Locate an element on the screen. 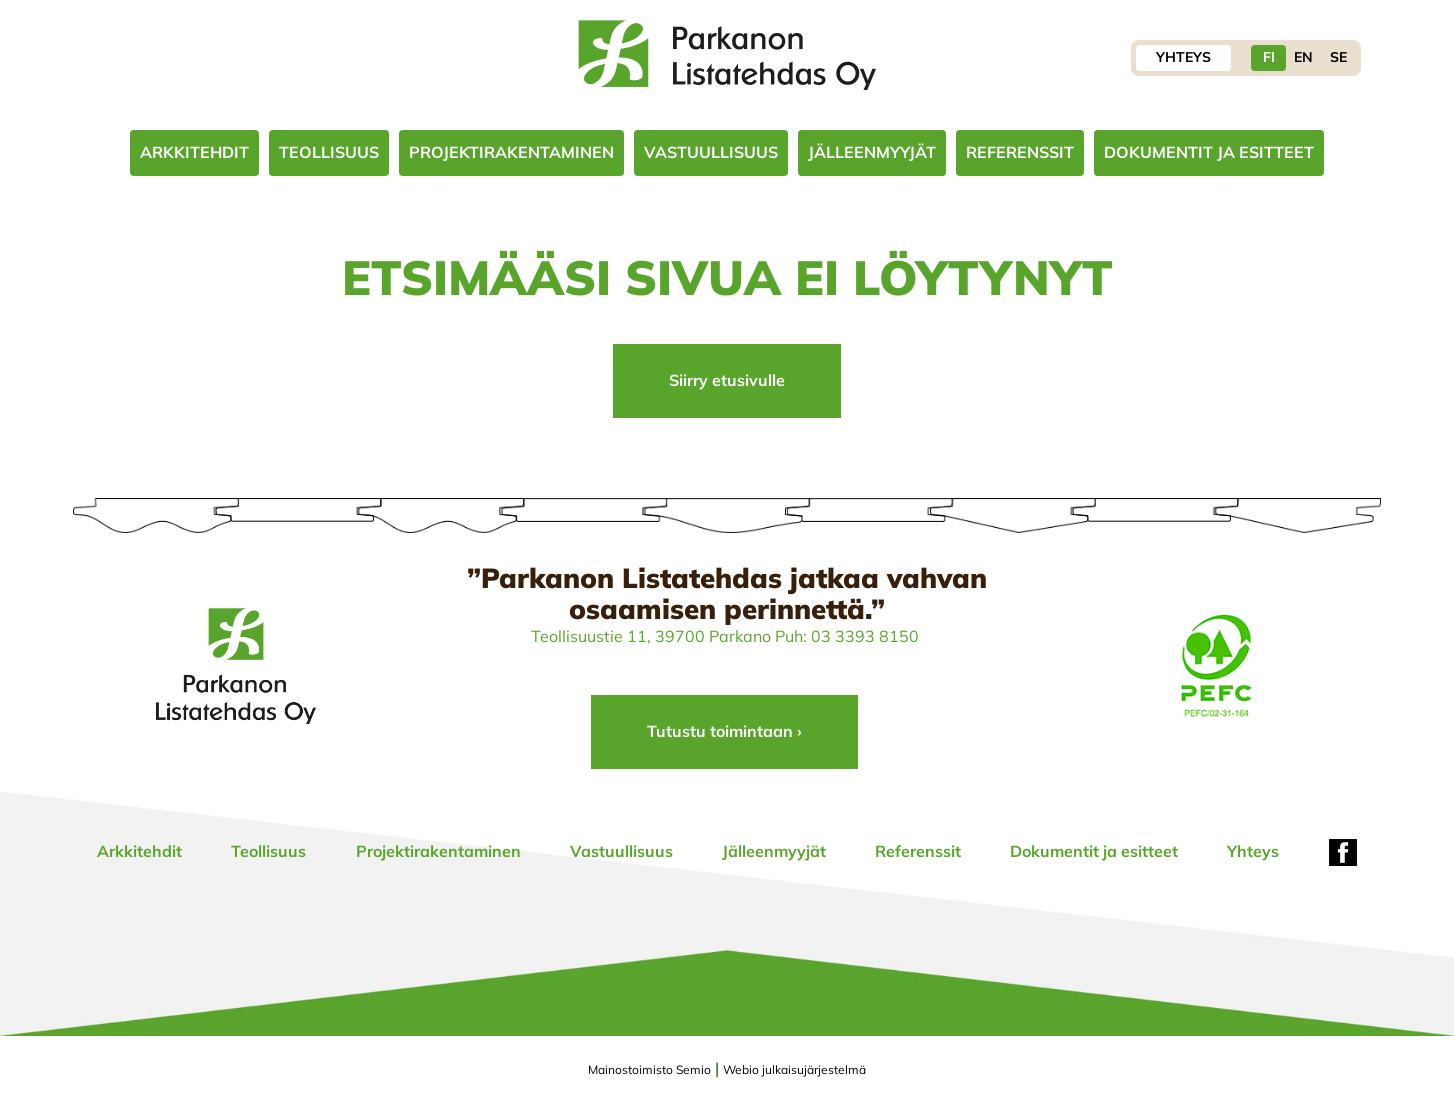 This screenshot has width=1454, height=1103. Teollisuus is located at coordinates (329, 152).